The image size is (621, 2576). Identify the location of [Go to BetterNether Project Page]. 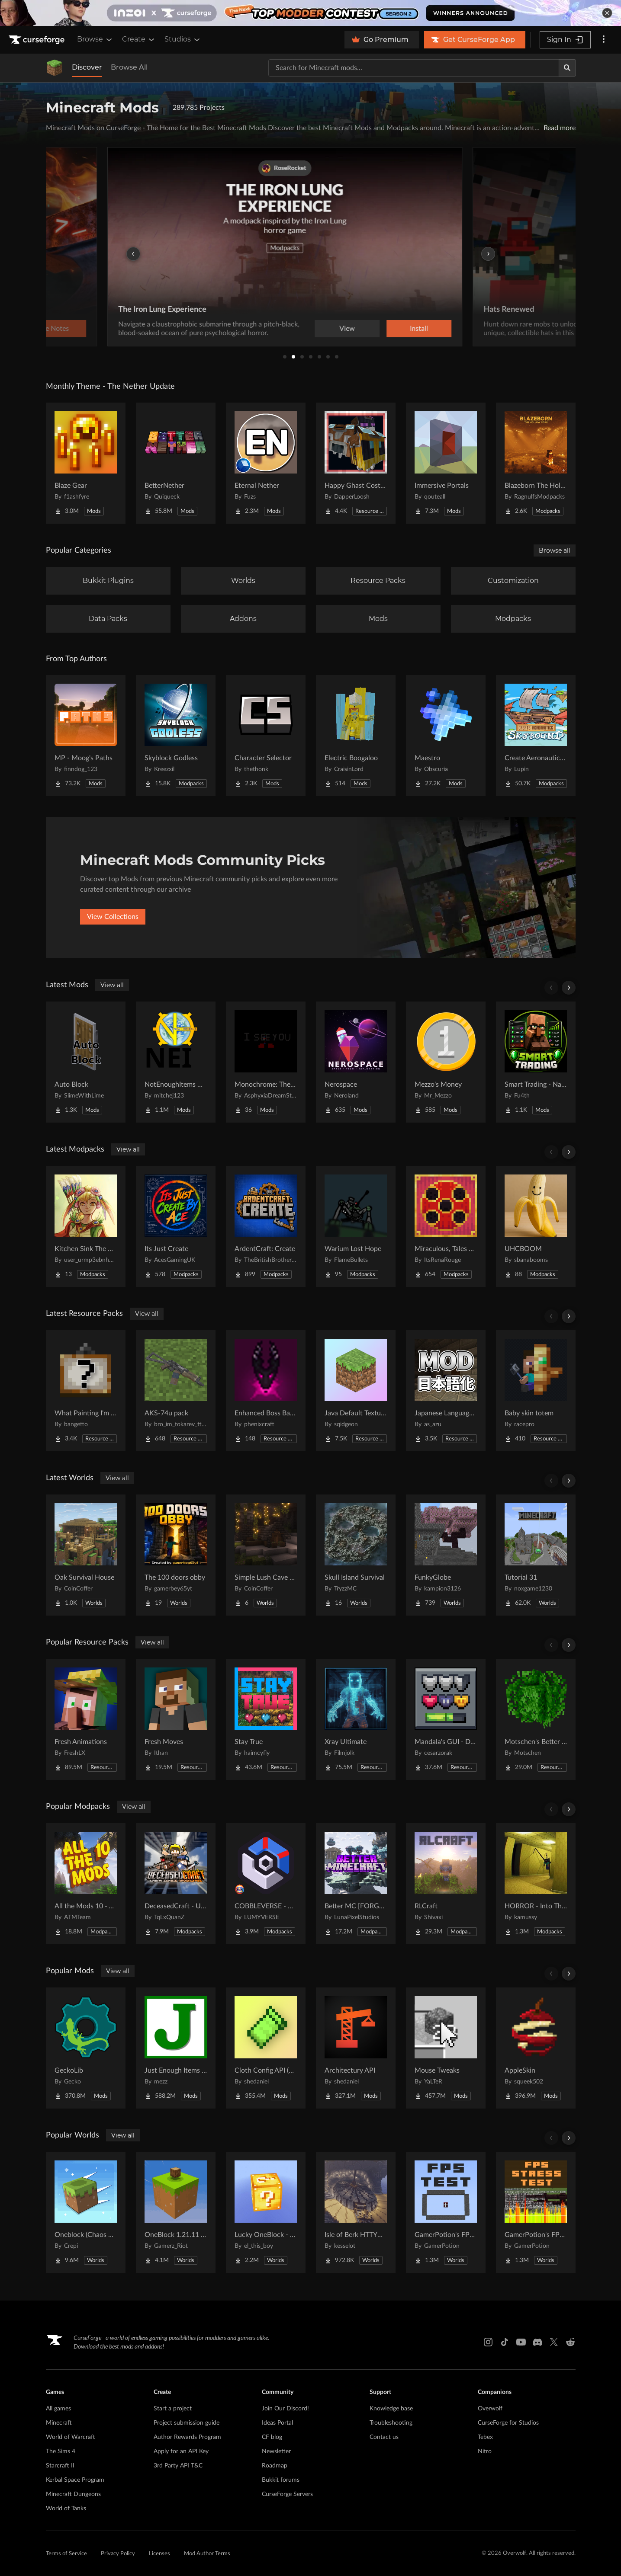
(176, 463).